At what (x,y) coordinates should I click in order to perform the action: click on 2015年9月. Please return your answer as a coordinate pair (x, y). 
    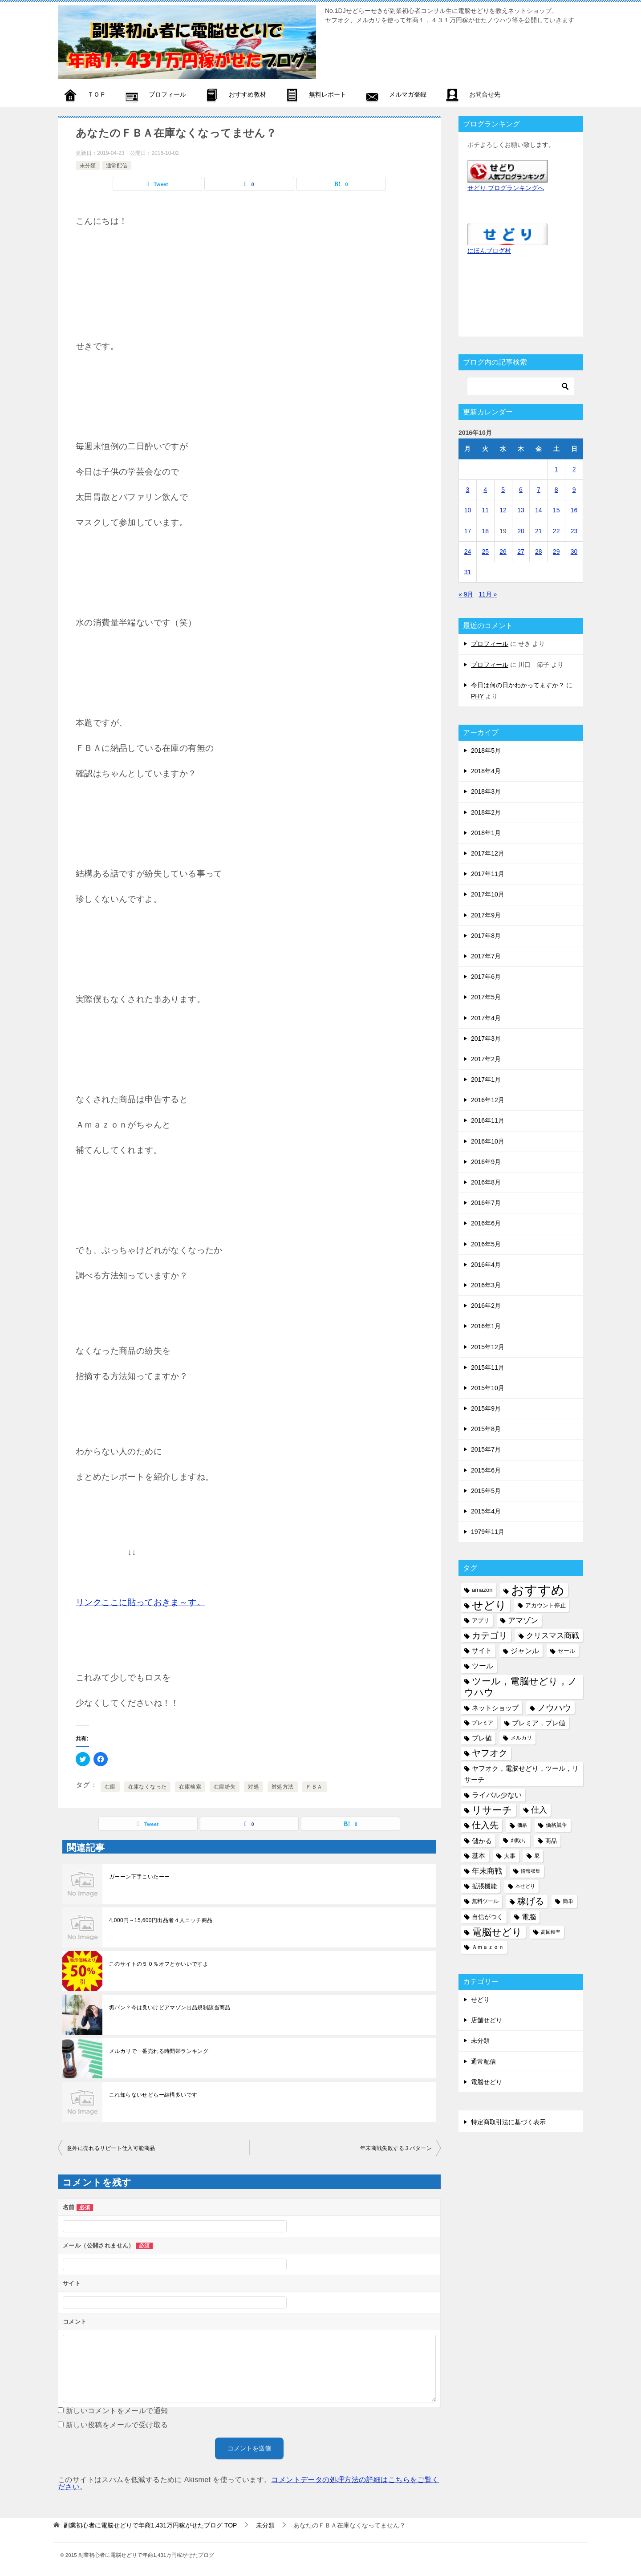
    Looking at the image, I should click on (486, 1408).